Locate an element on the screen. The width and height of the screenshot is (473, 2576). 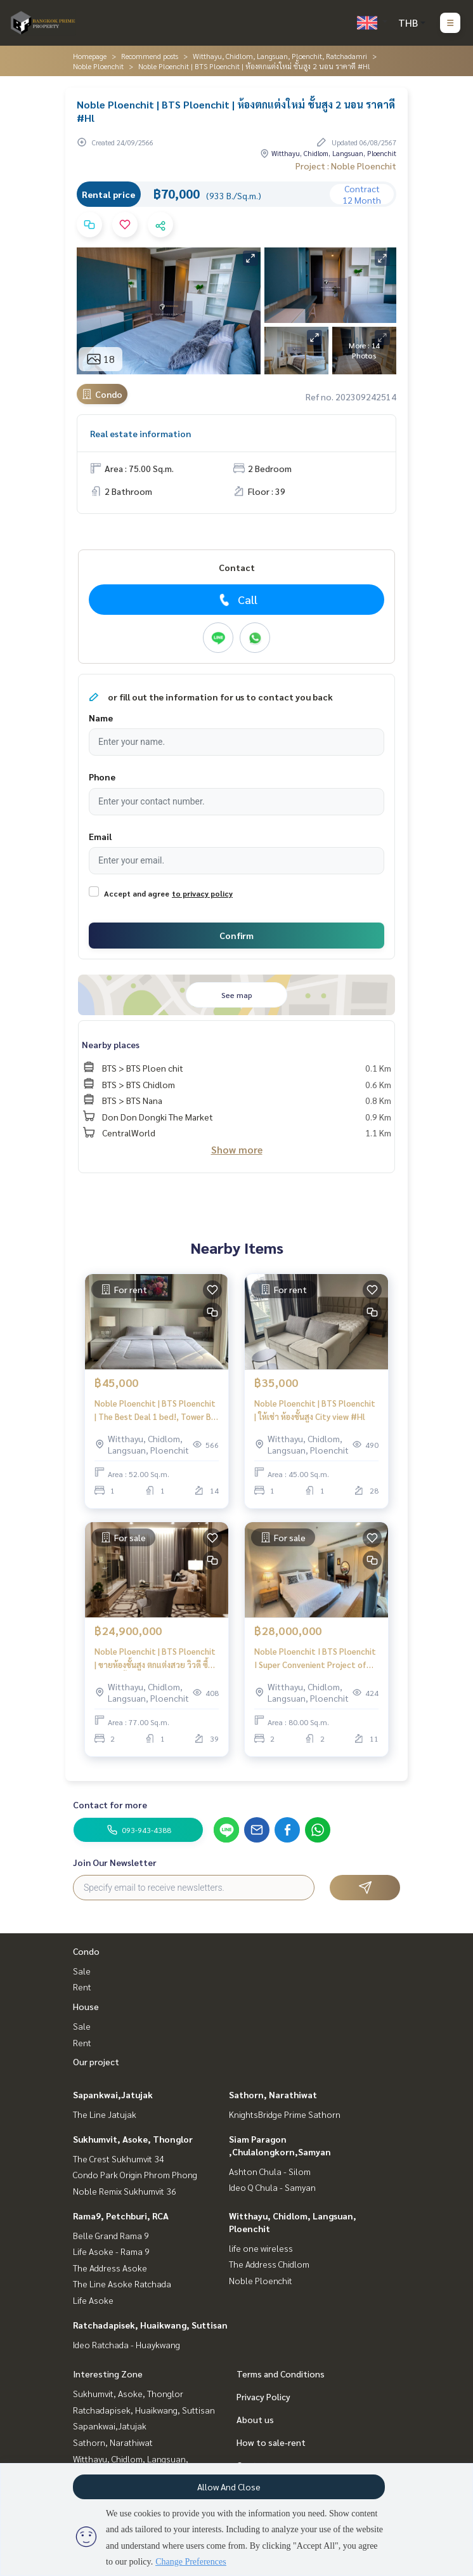
How to sale-rent is located at coordinates (271, 2442).